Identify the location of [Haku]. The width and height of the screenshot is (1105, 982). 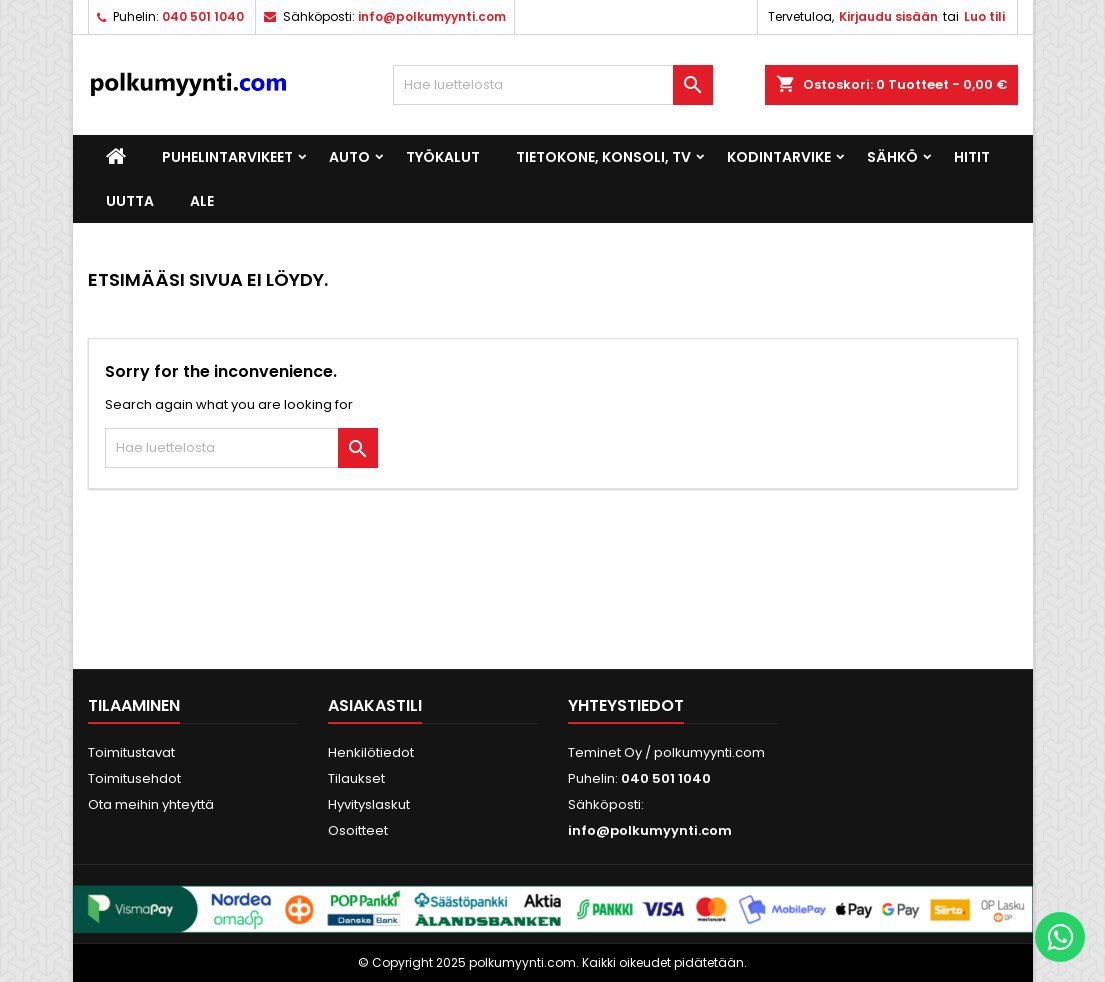
(553, 85).